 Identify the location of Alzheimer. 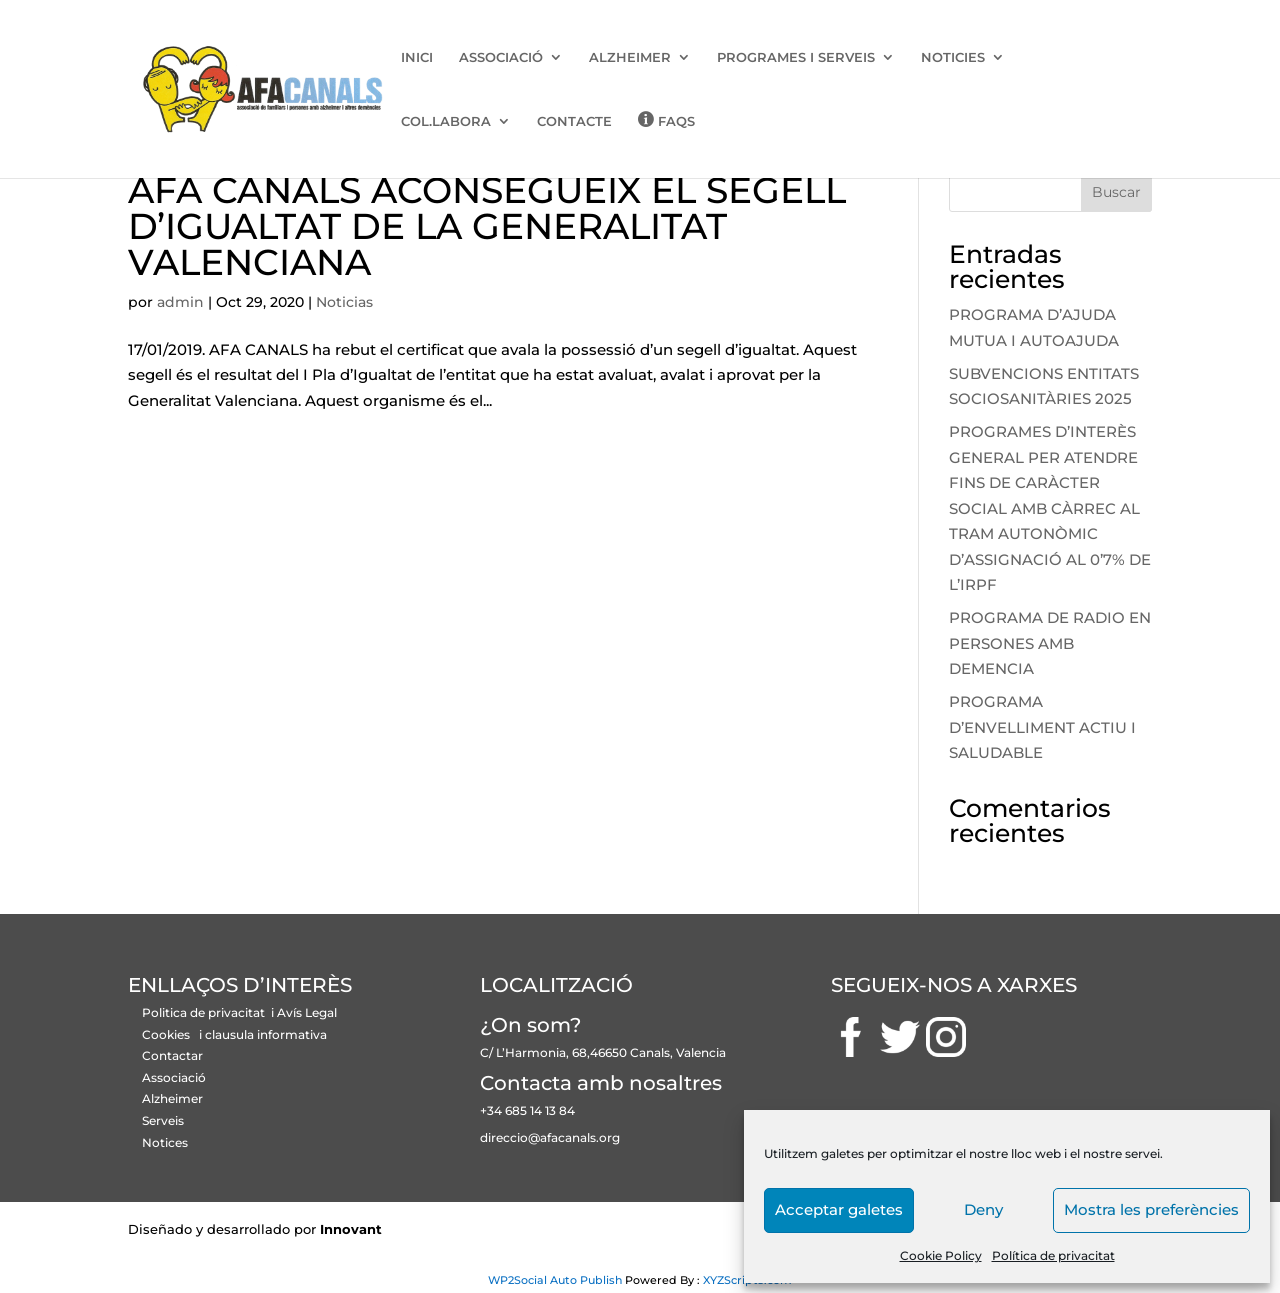
(172, 1098).